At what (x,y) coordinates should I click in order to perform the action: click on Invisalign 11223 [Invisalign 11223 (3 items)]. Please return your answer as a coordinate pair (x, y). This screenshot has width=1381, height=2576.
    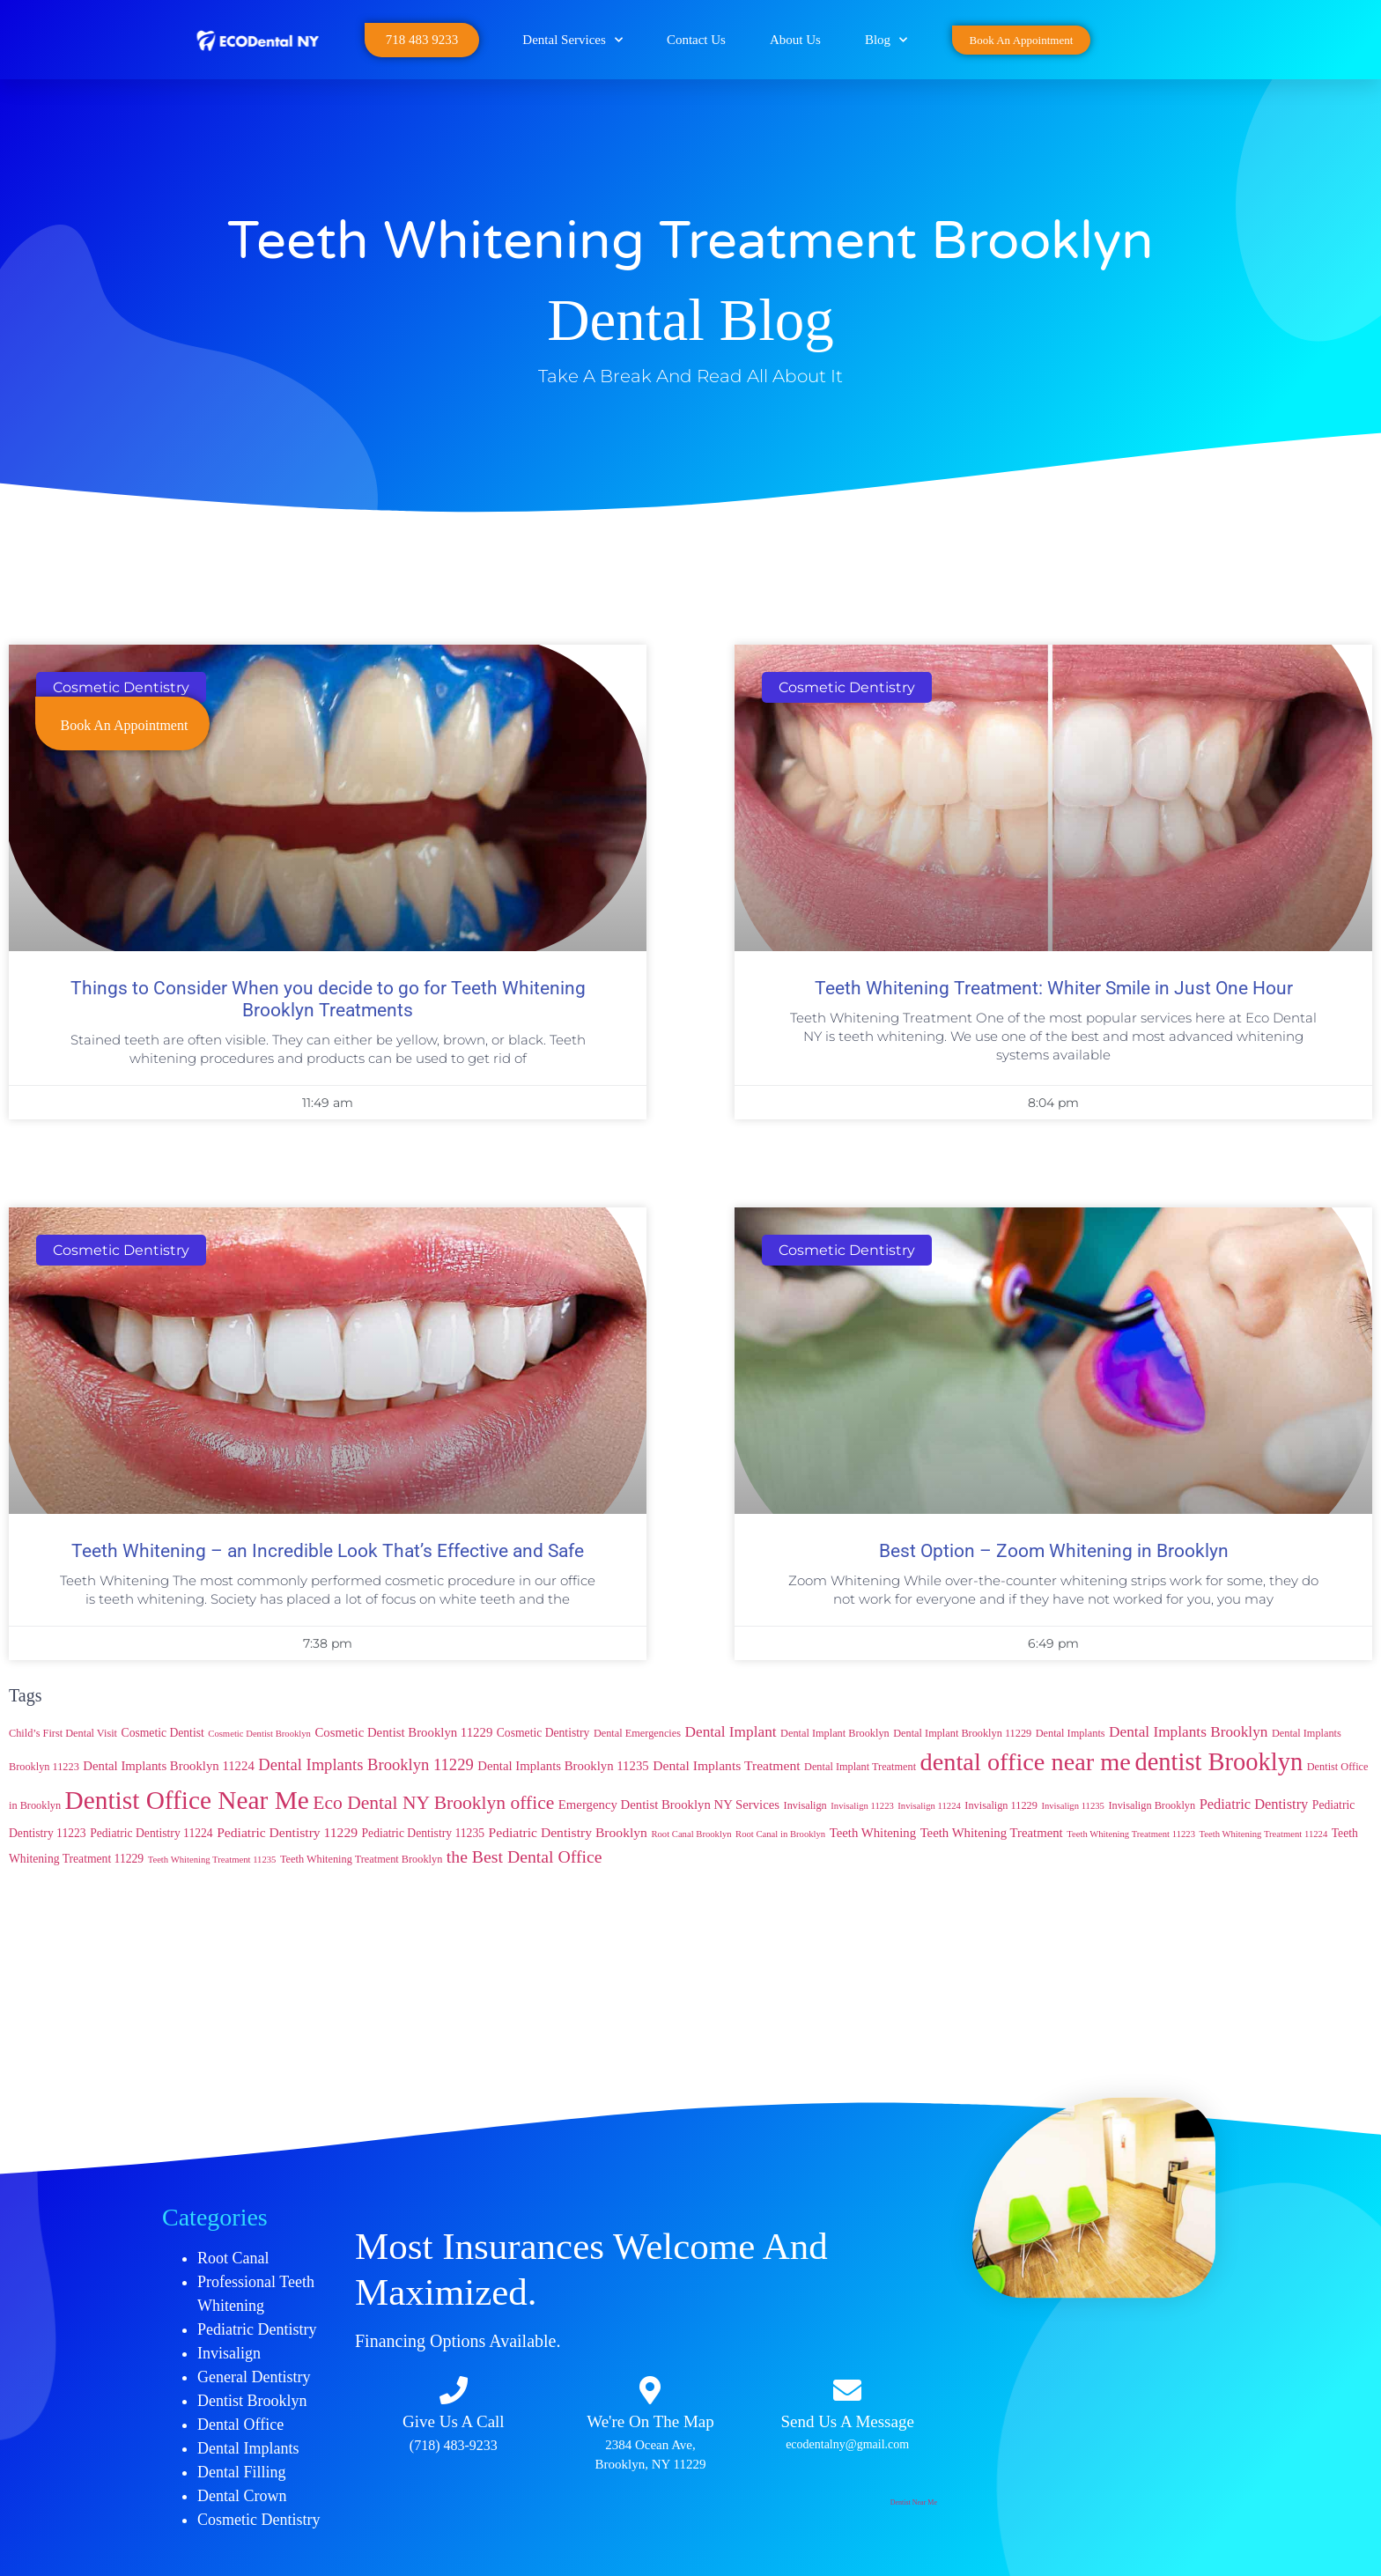
    Looking at the image, I should click on (862, 1806).